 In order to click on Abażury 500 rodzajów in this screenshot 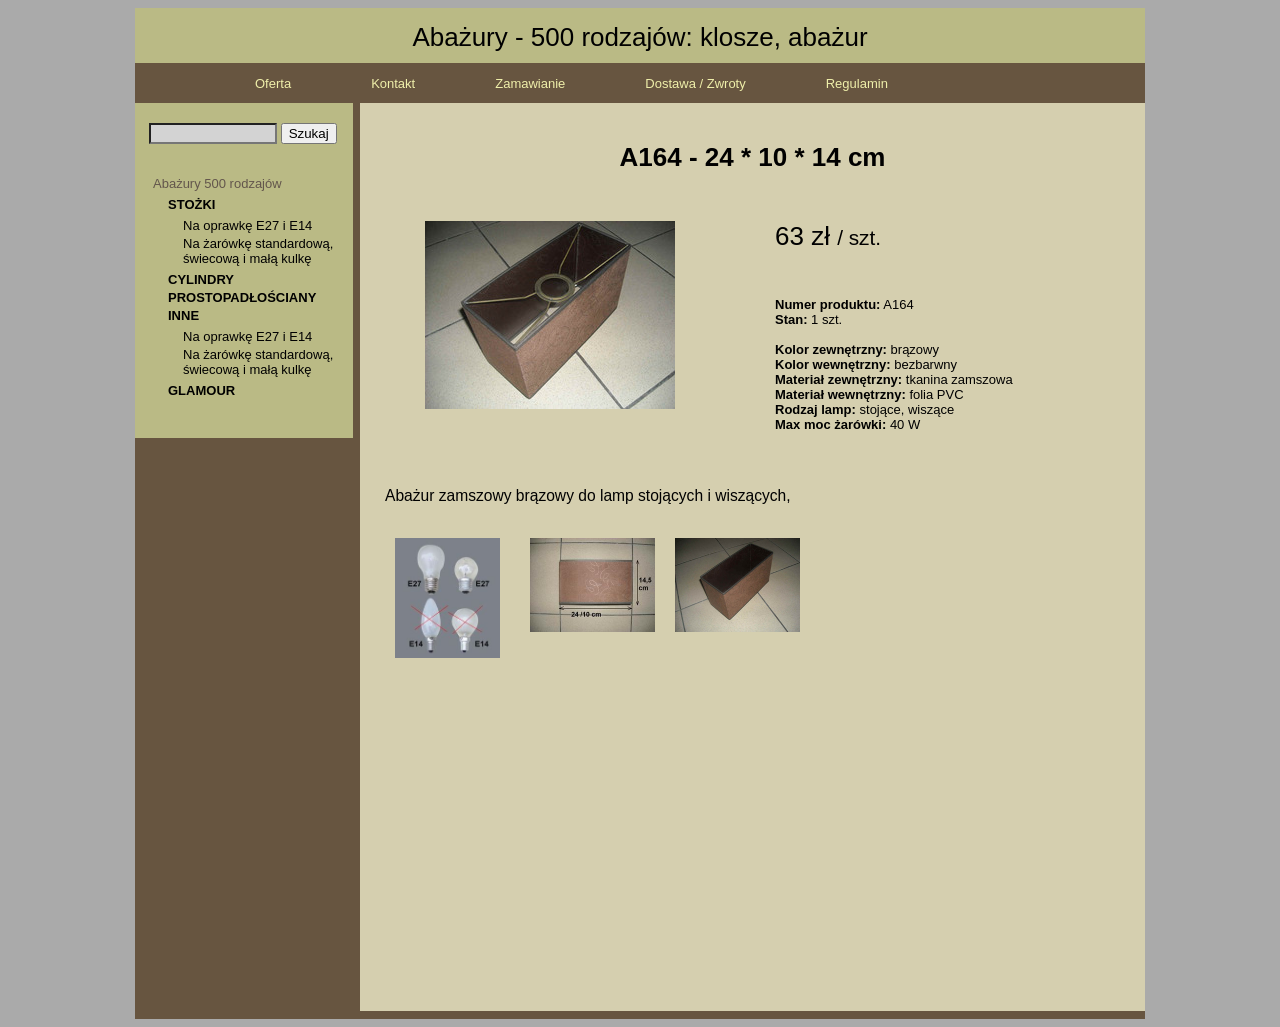, I will do `click(217, 183)`.